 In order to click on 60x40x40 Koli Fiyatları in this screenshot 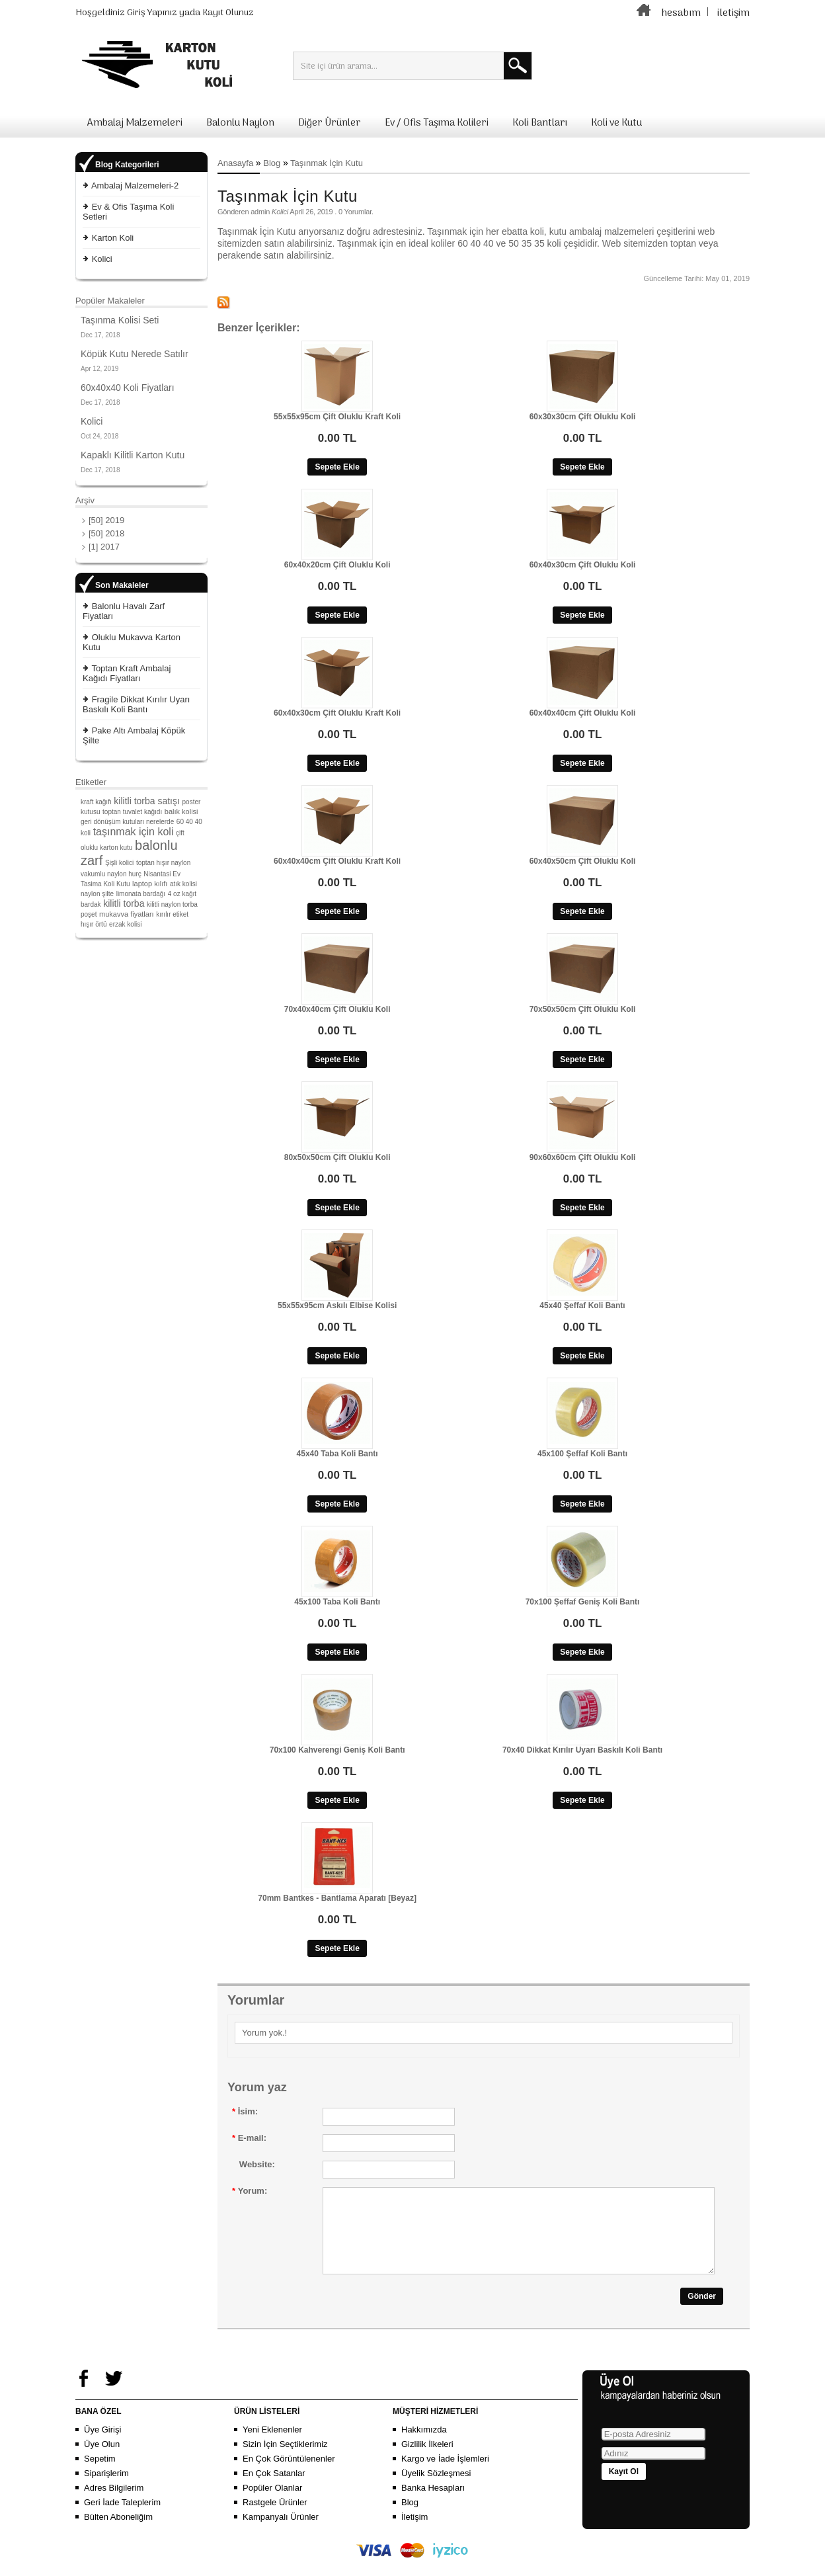, I will do `click(128, 387)`.